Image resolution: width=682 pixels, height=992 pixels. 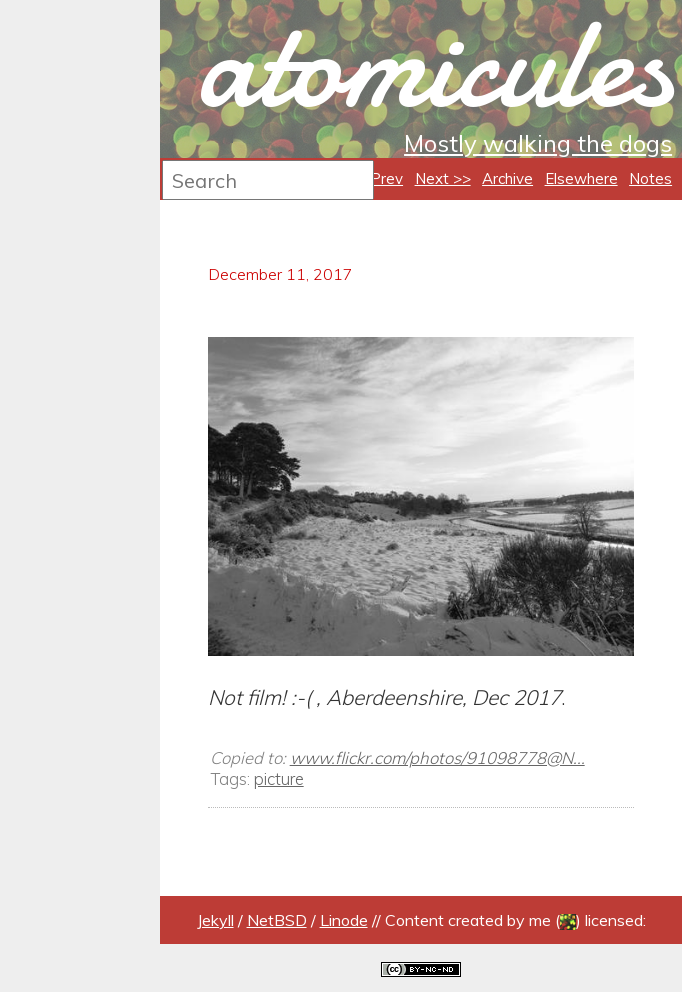 What do you see at coordinates (277, 920) in the screenshot?
I see `NetBSD` at bounding box center [277, 920].